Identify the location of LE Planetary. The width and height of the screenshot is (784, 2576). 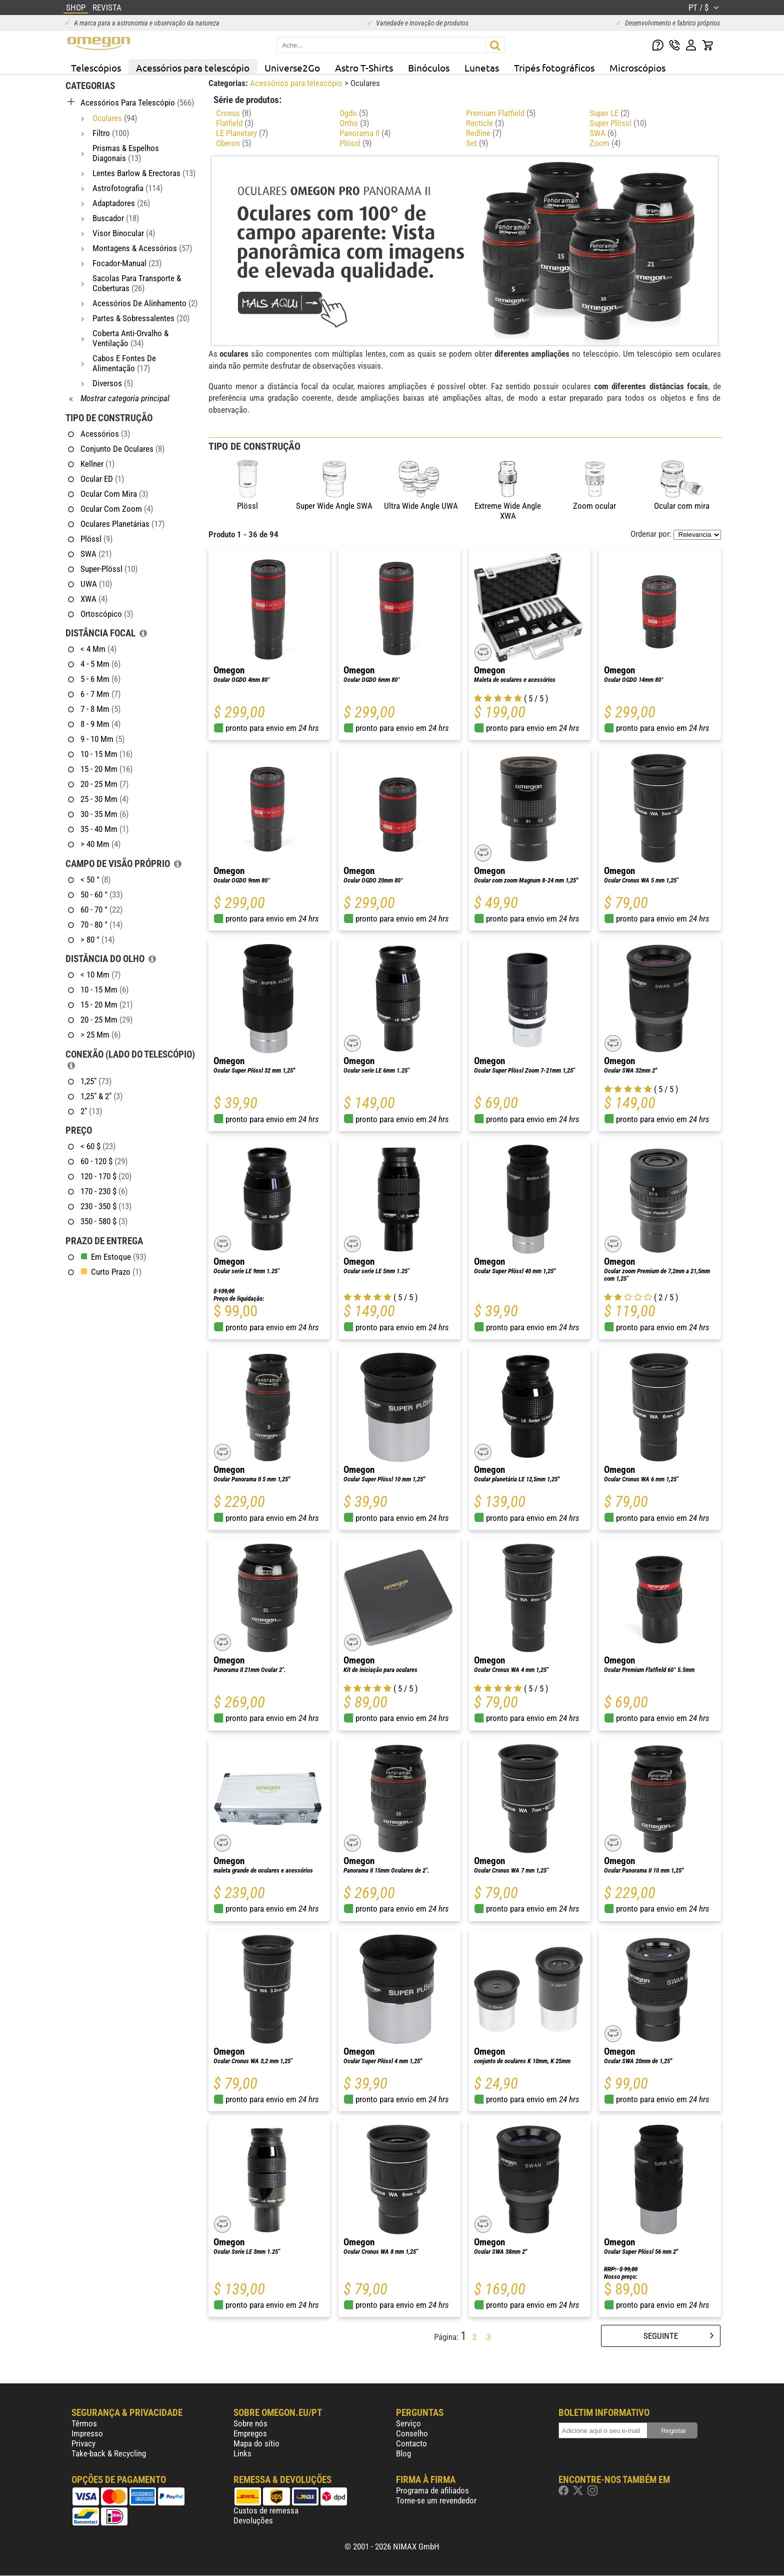
(242, 133).